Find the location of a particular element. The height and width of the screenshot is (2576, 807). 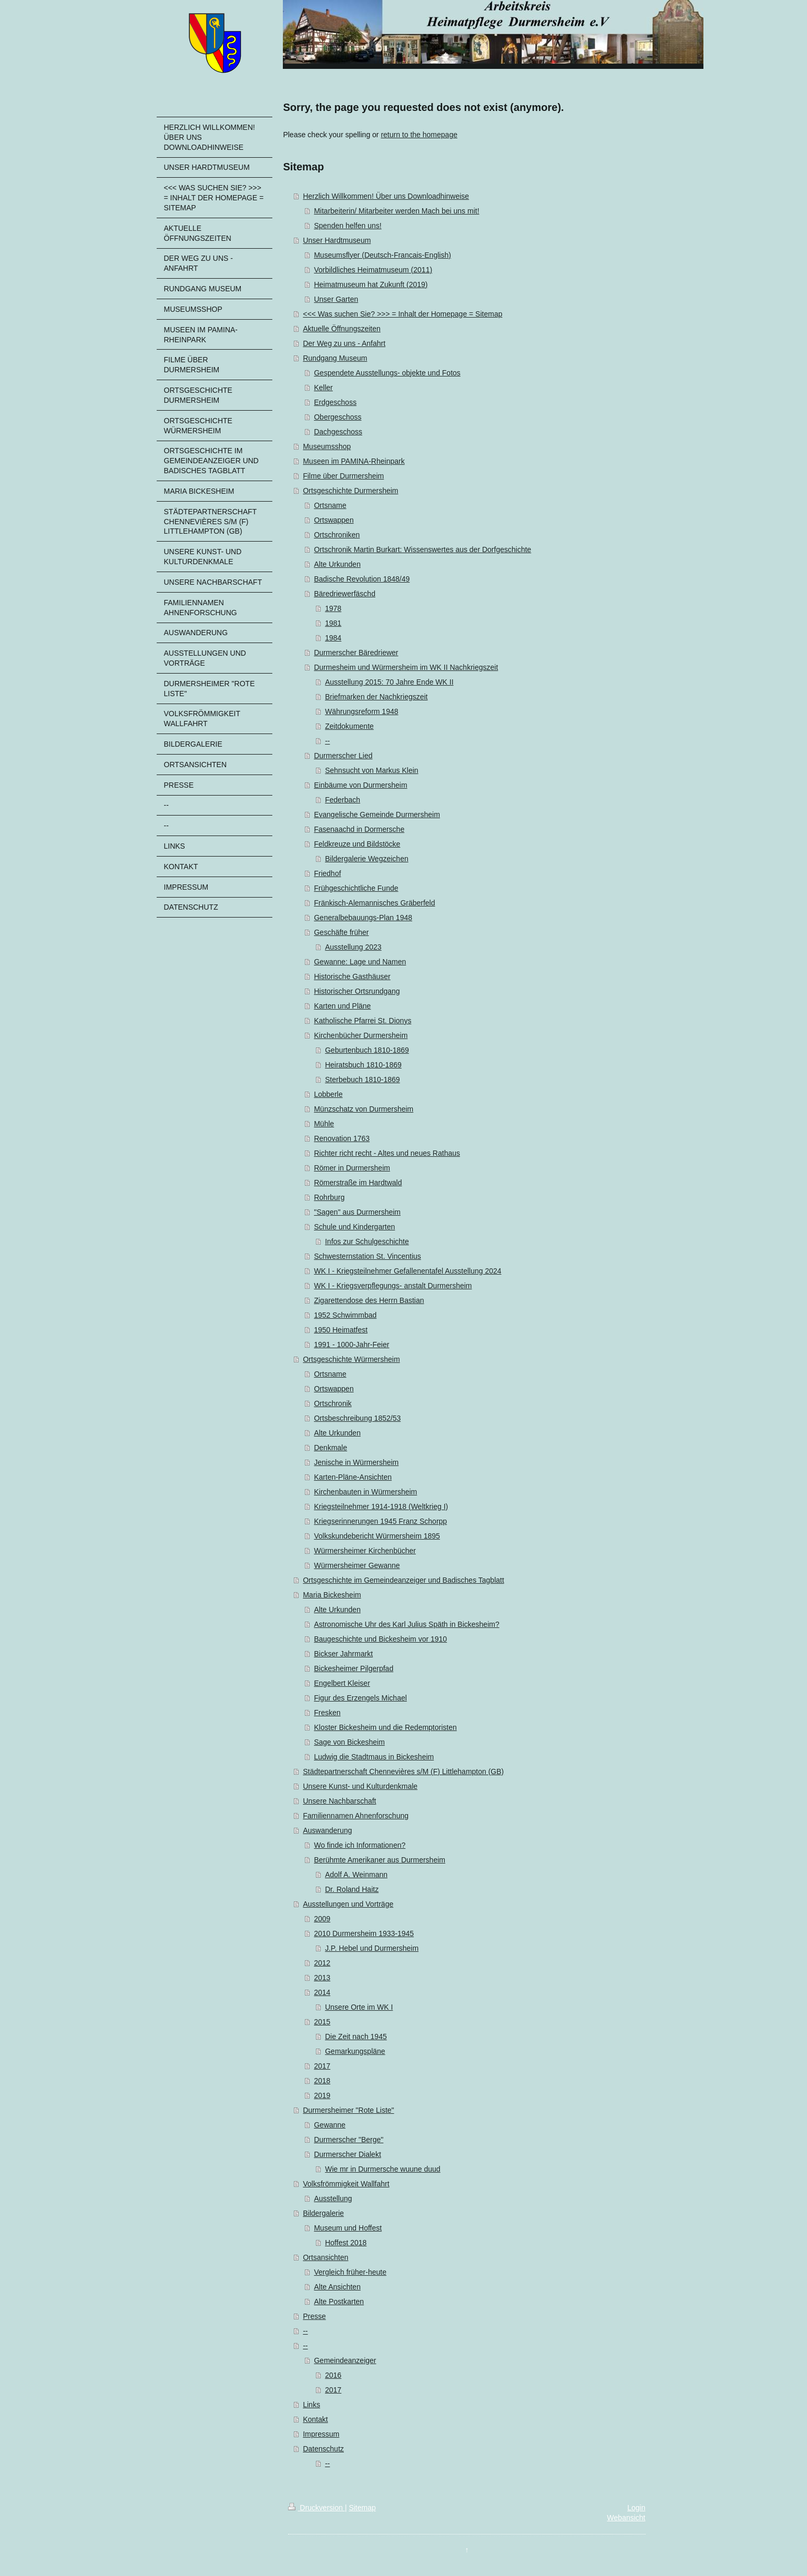

Herzlich Willkommen! Über uns Downloadhinweise is located at coordinates (386, 196).